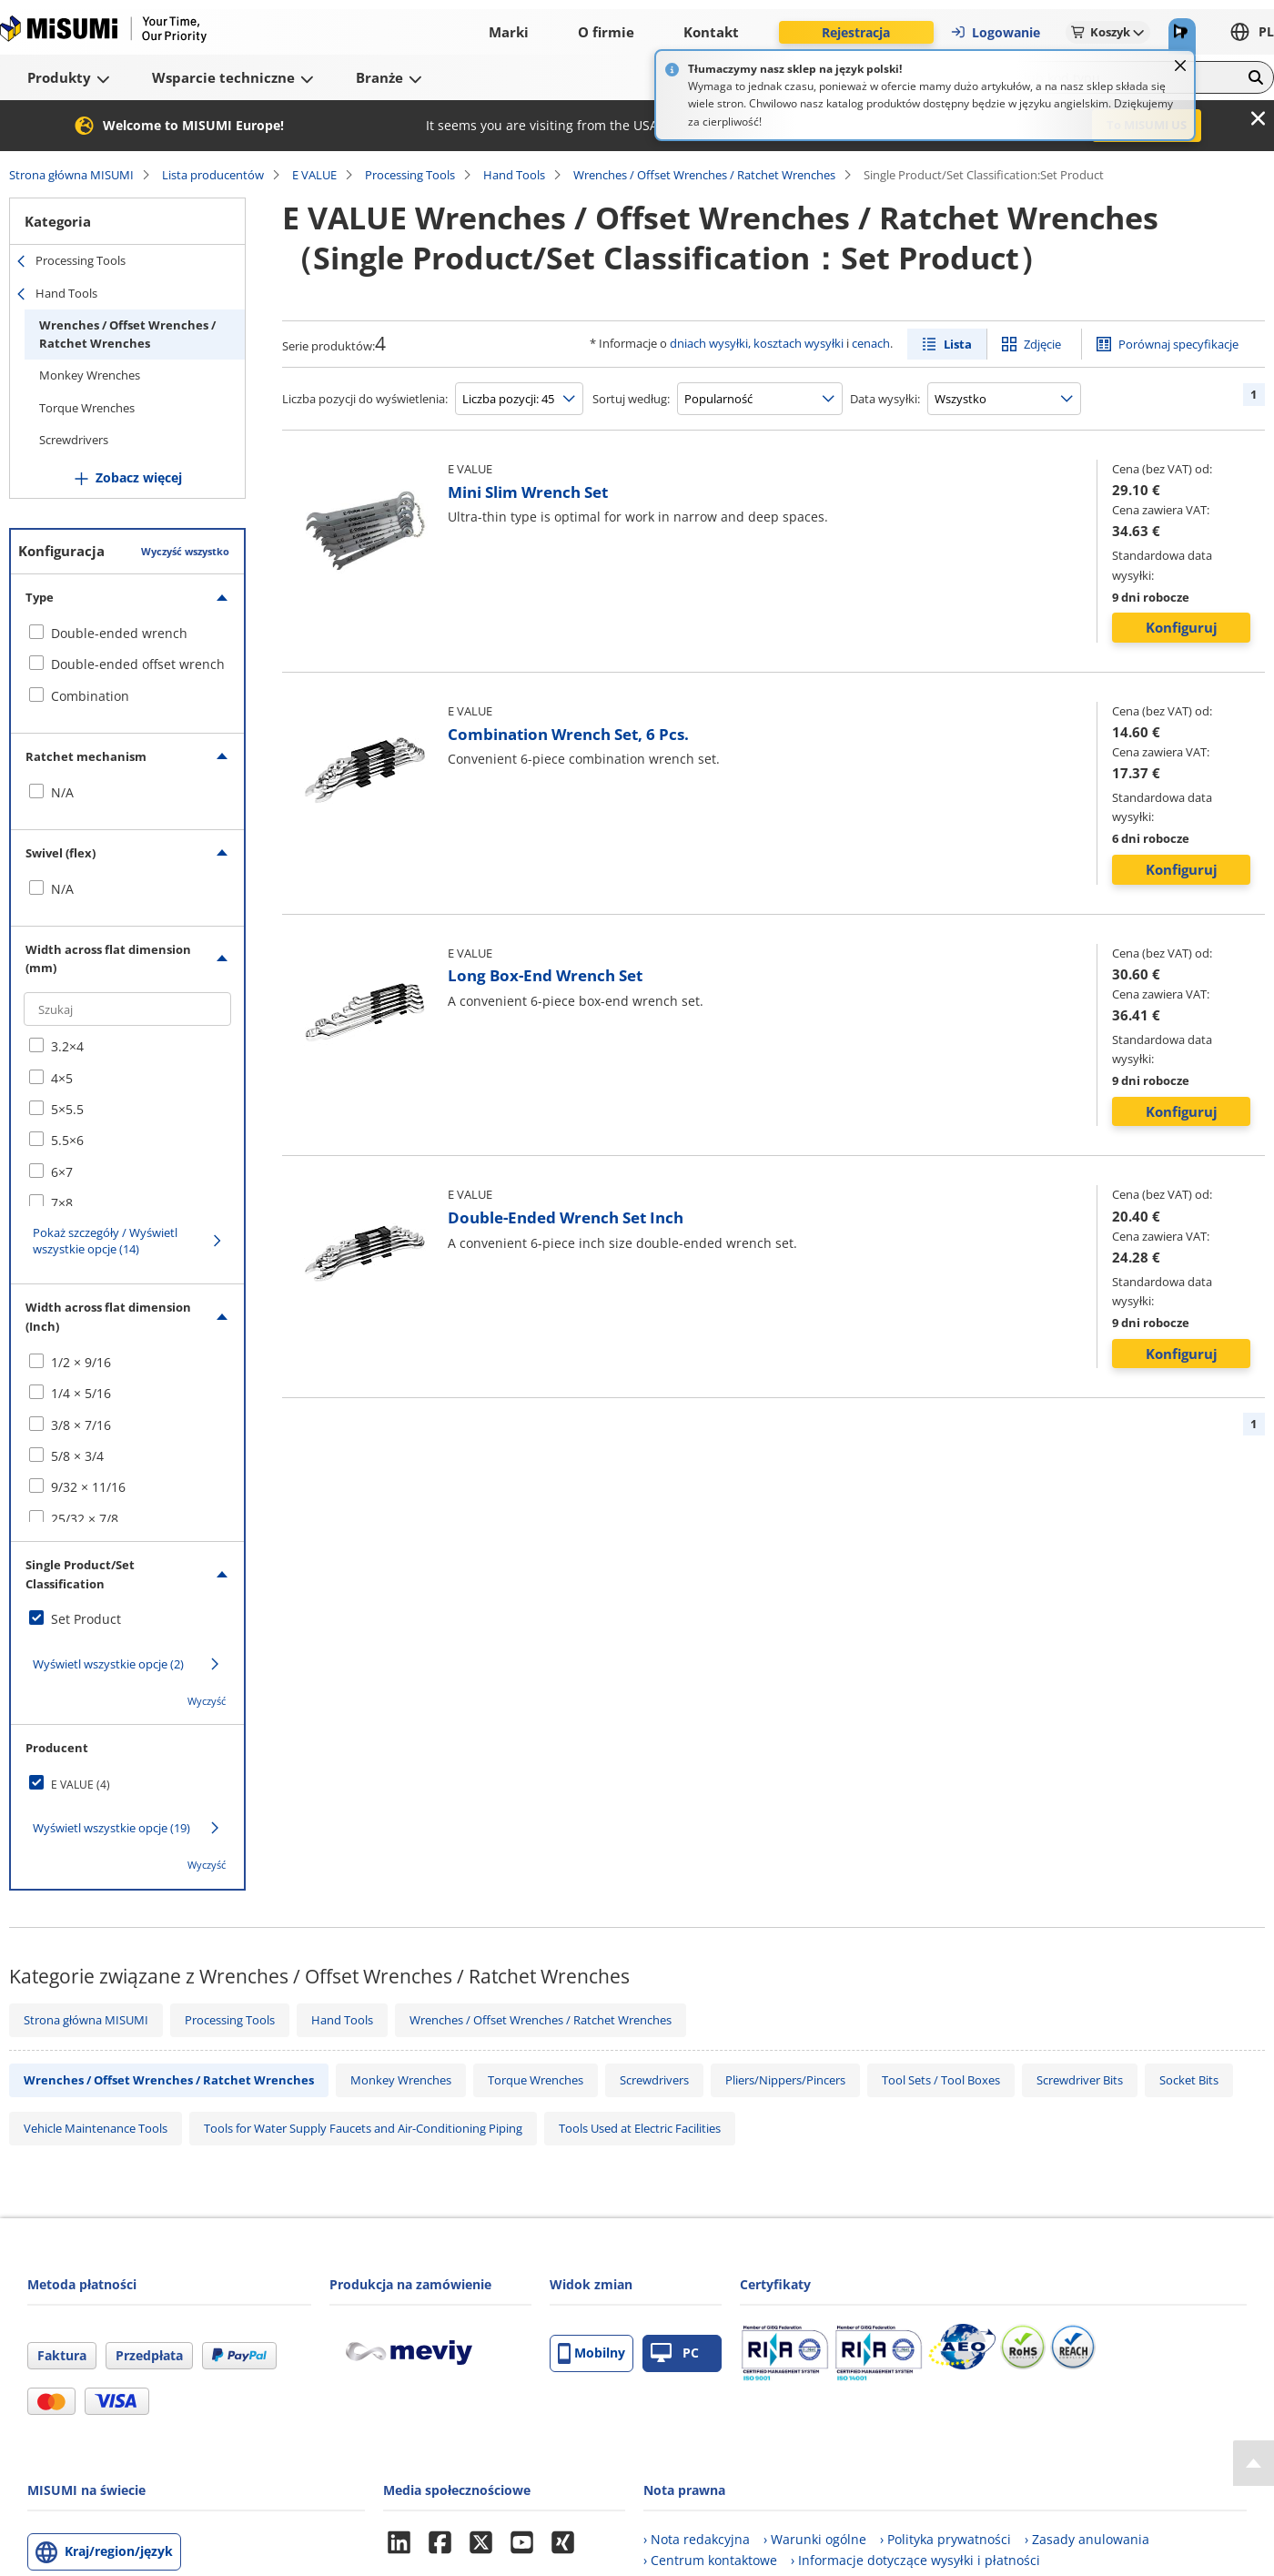 This screenshot has height=2576, width=1274. What do you see at coordinates (856, 32) in the screenshot?
I see `Rejestracja [button]` at bounding box center [856, 32].